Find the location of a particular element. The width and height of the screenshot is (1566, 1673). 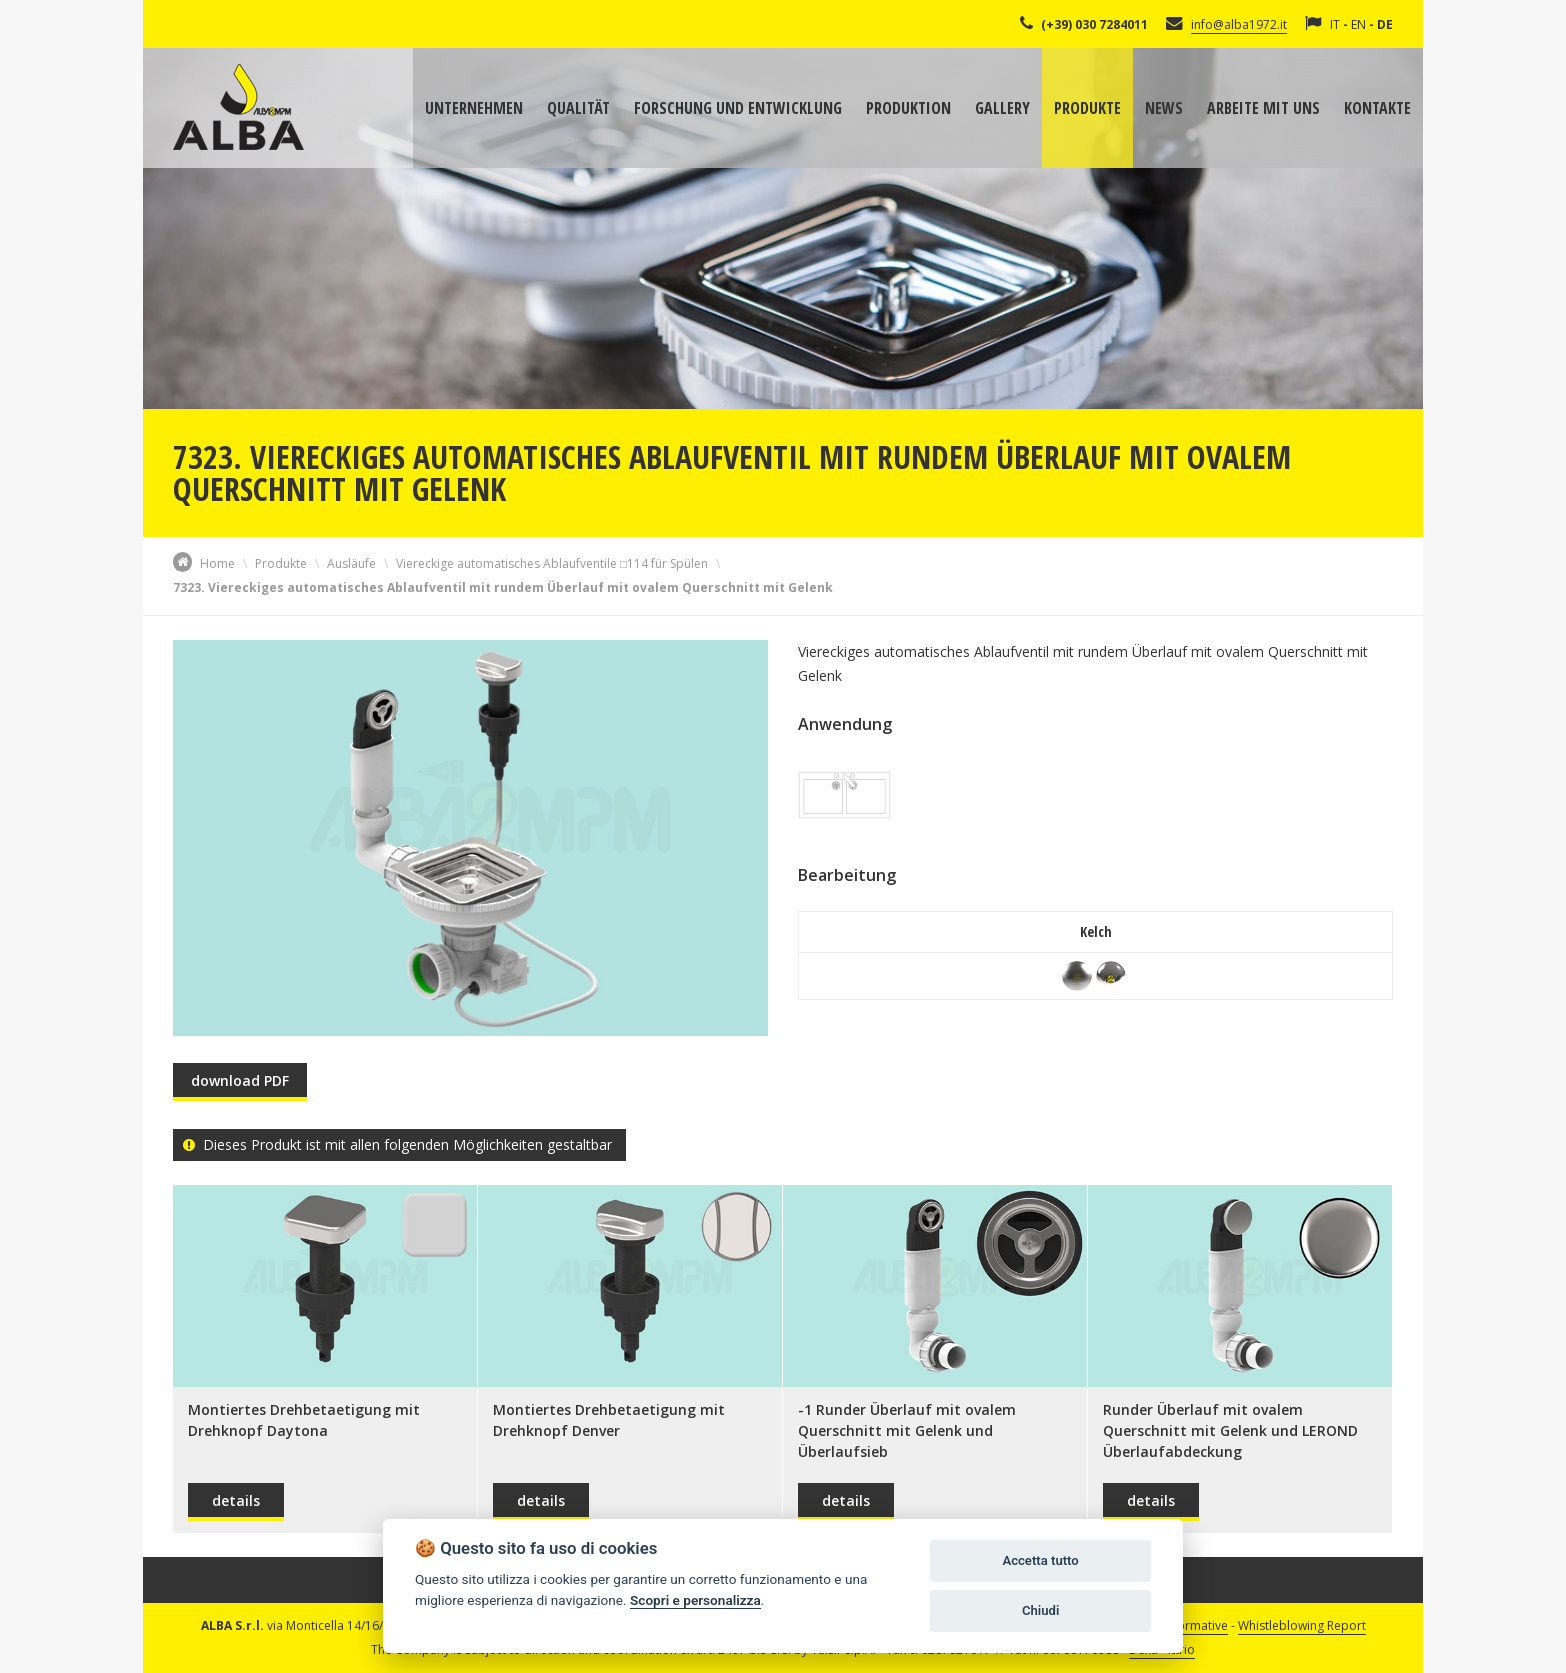

Produktion is located at coordinates (908, 108).